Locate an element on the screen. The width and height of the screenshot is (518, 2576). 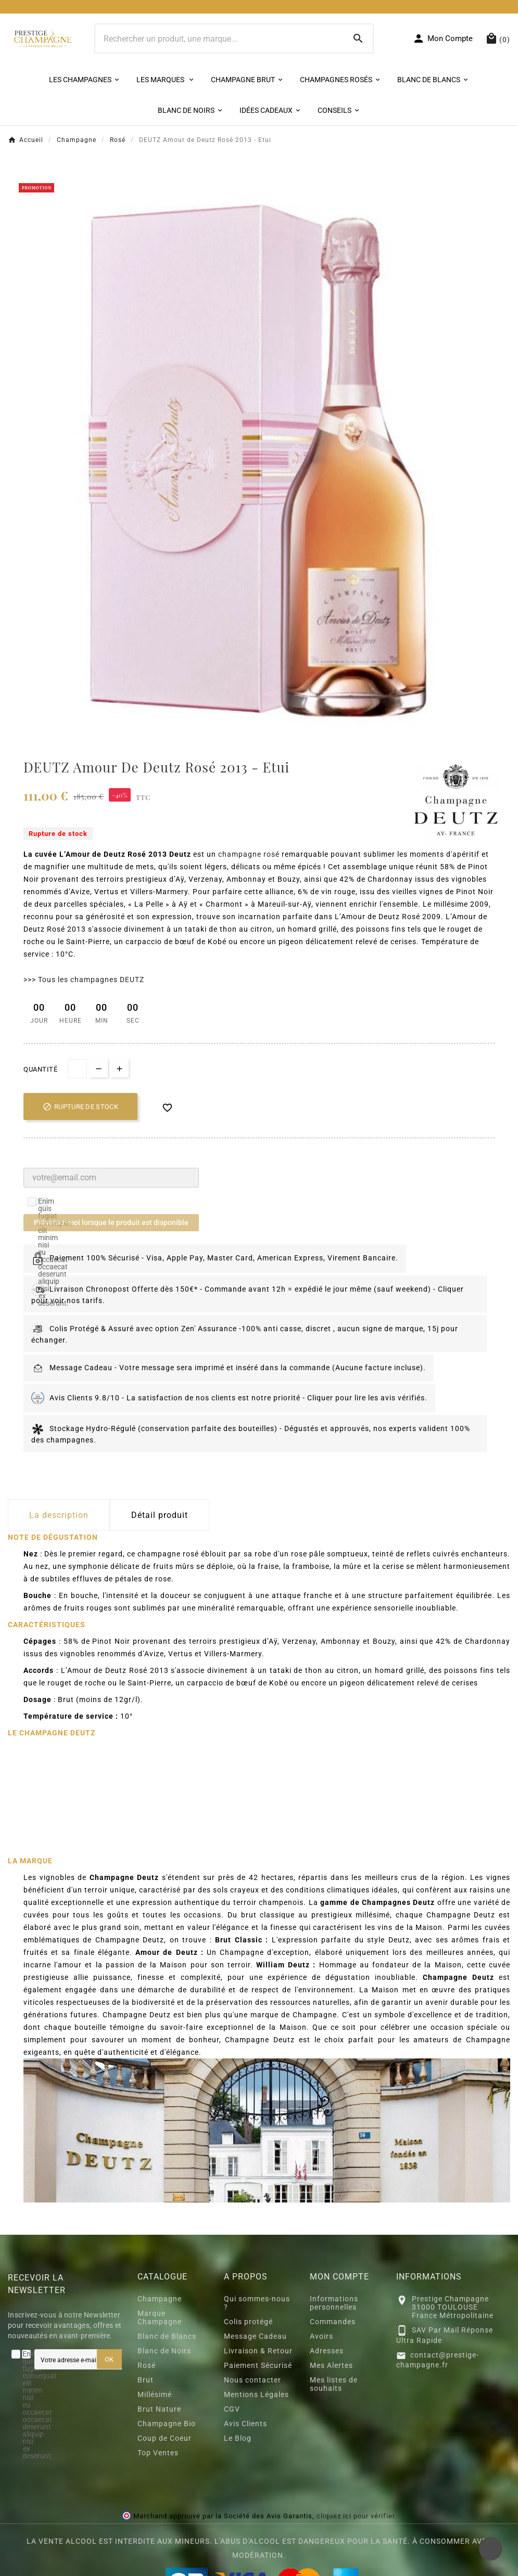
La description [tab] is located at coordinates (59, 1515).